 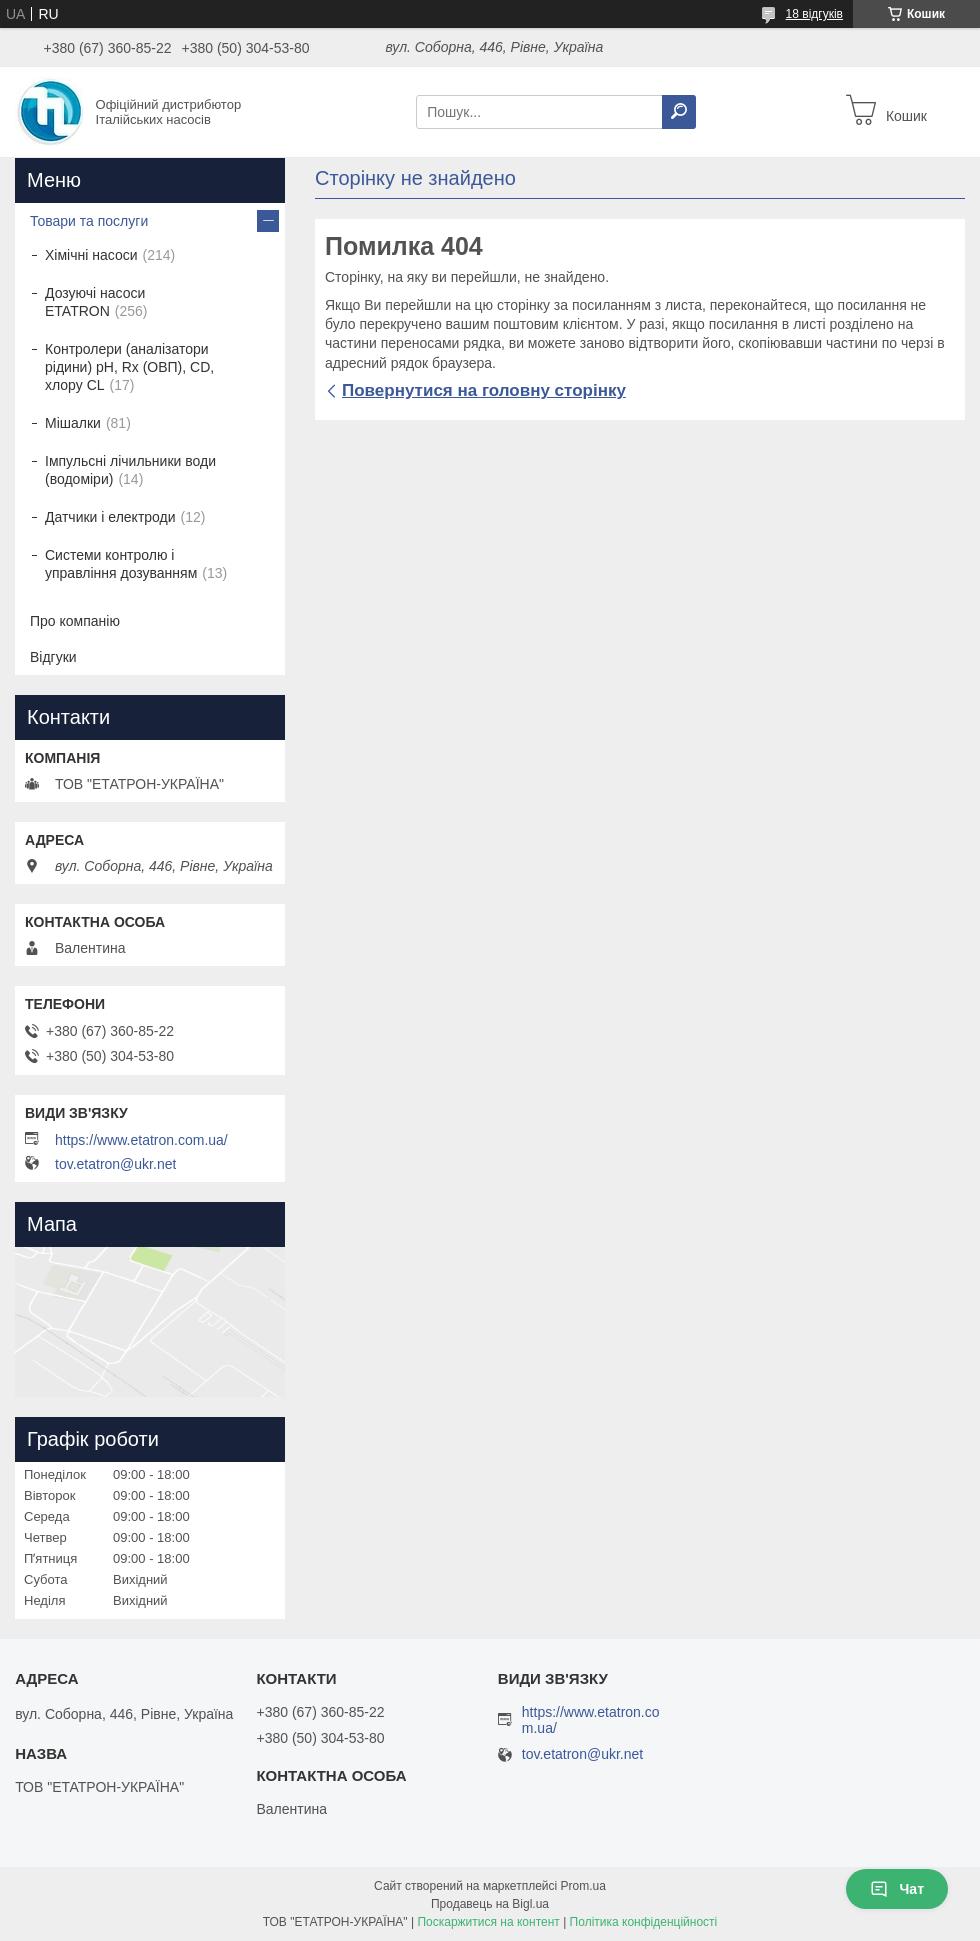 I want to click on Датчики і електроди, so click(x=110, y=517).